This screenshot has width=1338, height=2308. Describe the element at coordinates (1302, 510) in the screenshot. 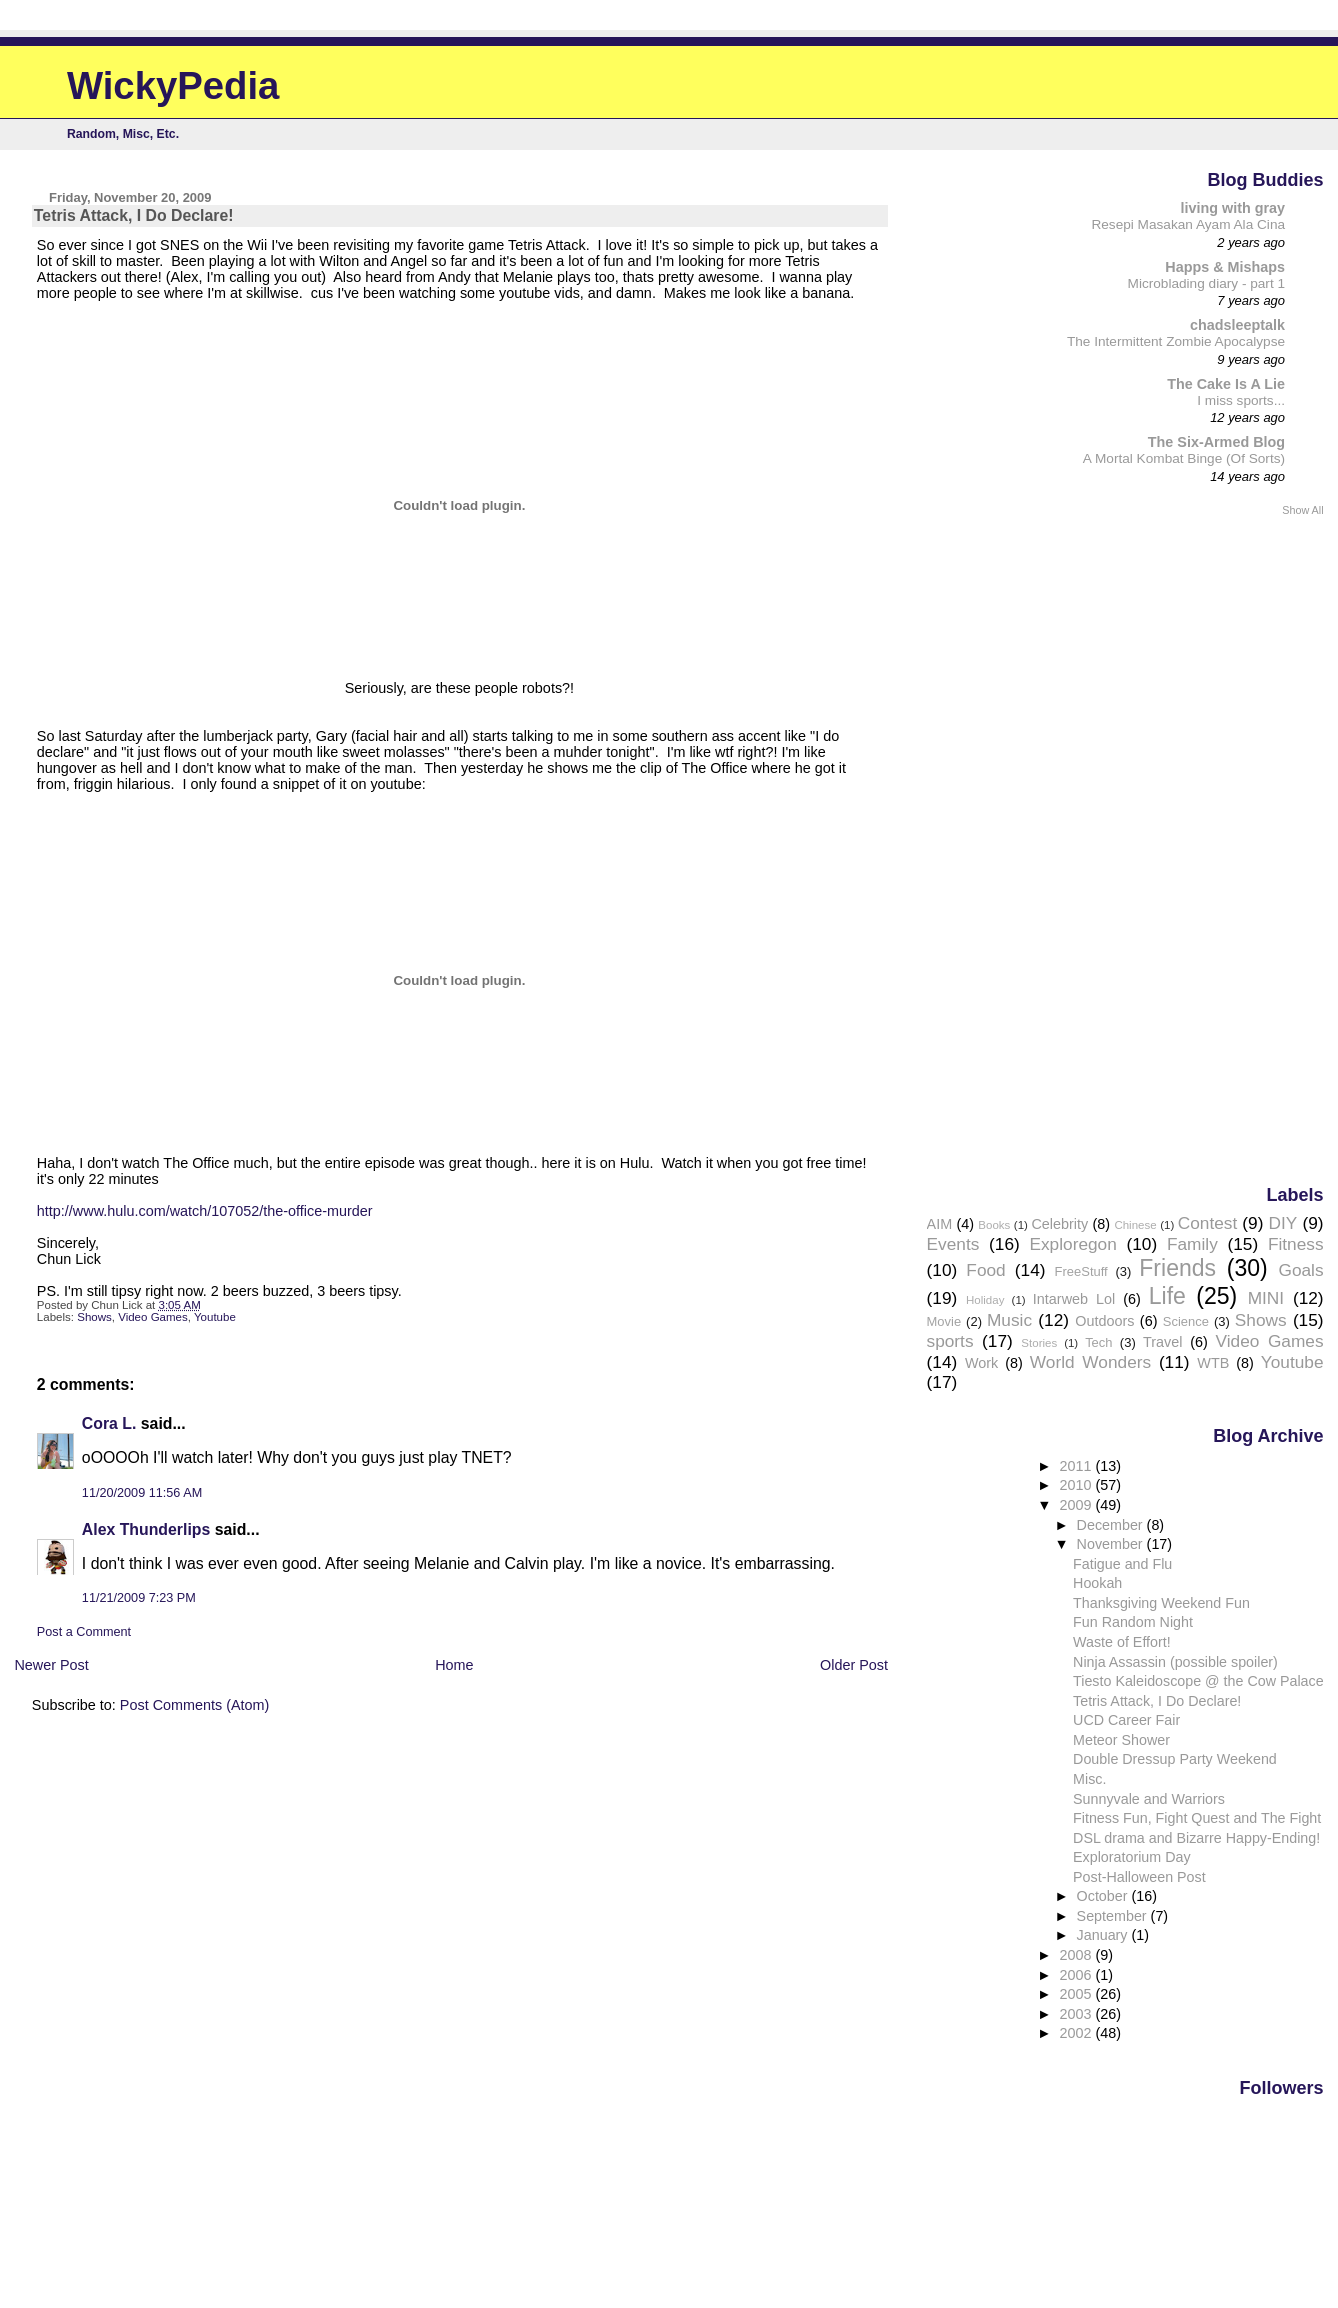

I see `Show All` at that location.